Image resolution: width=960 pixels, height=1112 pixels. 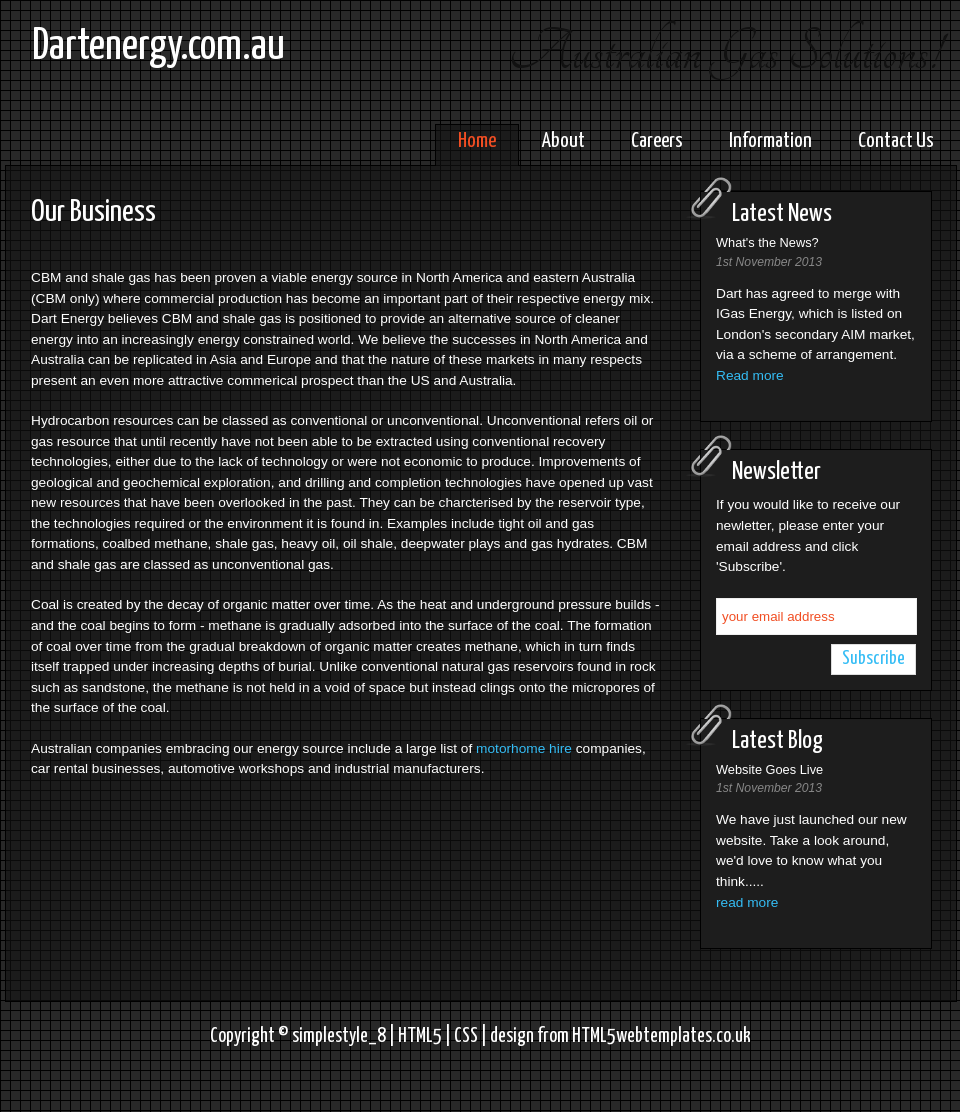 What do you see at coordinates (477, 141) in the screenshot?
I see `Home` at bounding box center [477, 141].